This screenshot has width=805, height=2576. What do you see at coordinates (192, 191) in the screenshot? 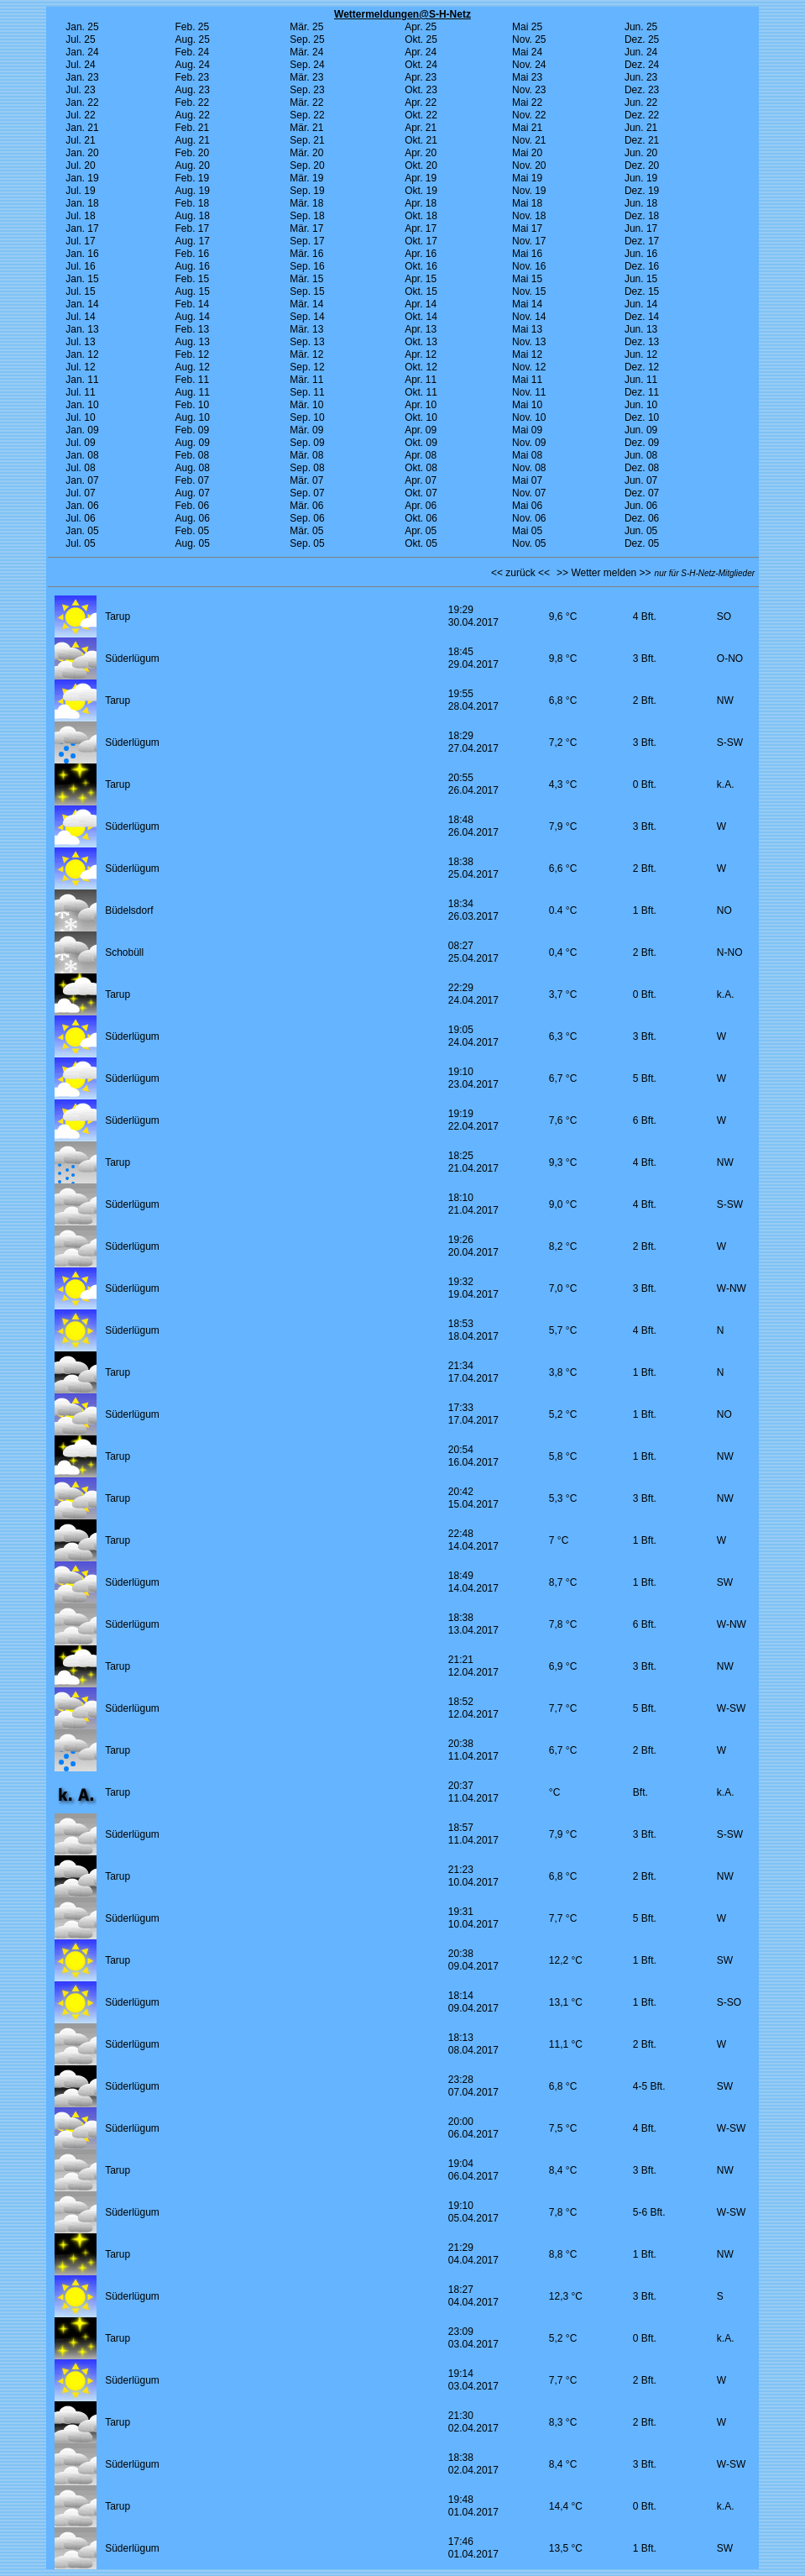
I see `Aug. 19` at bounding box center [192, 191].